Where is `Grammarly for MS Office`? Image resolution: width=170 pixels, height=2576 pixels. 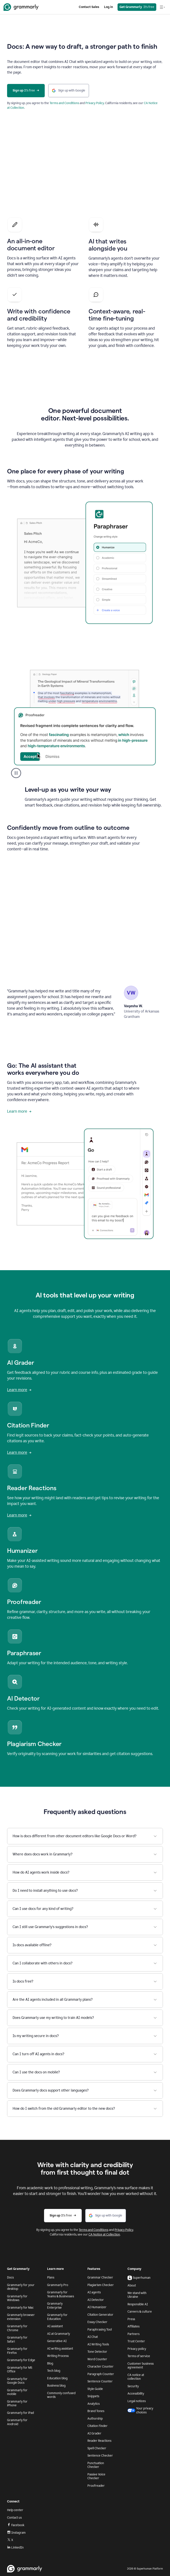
Grammarly for MS Office is located at coordinates (19, 2370).